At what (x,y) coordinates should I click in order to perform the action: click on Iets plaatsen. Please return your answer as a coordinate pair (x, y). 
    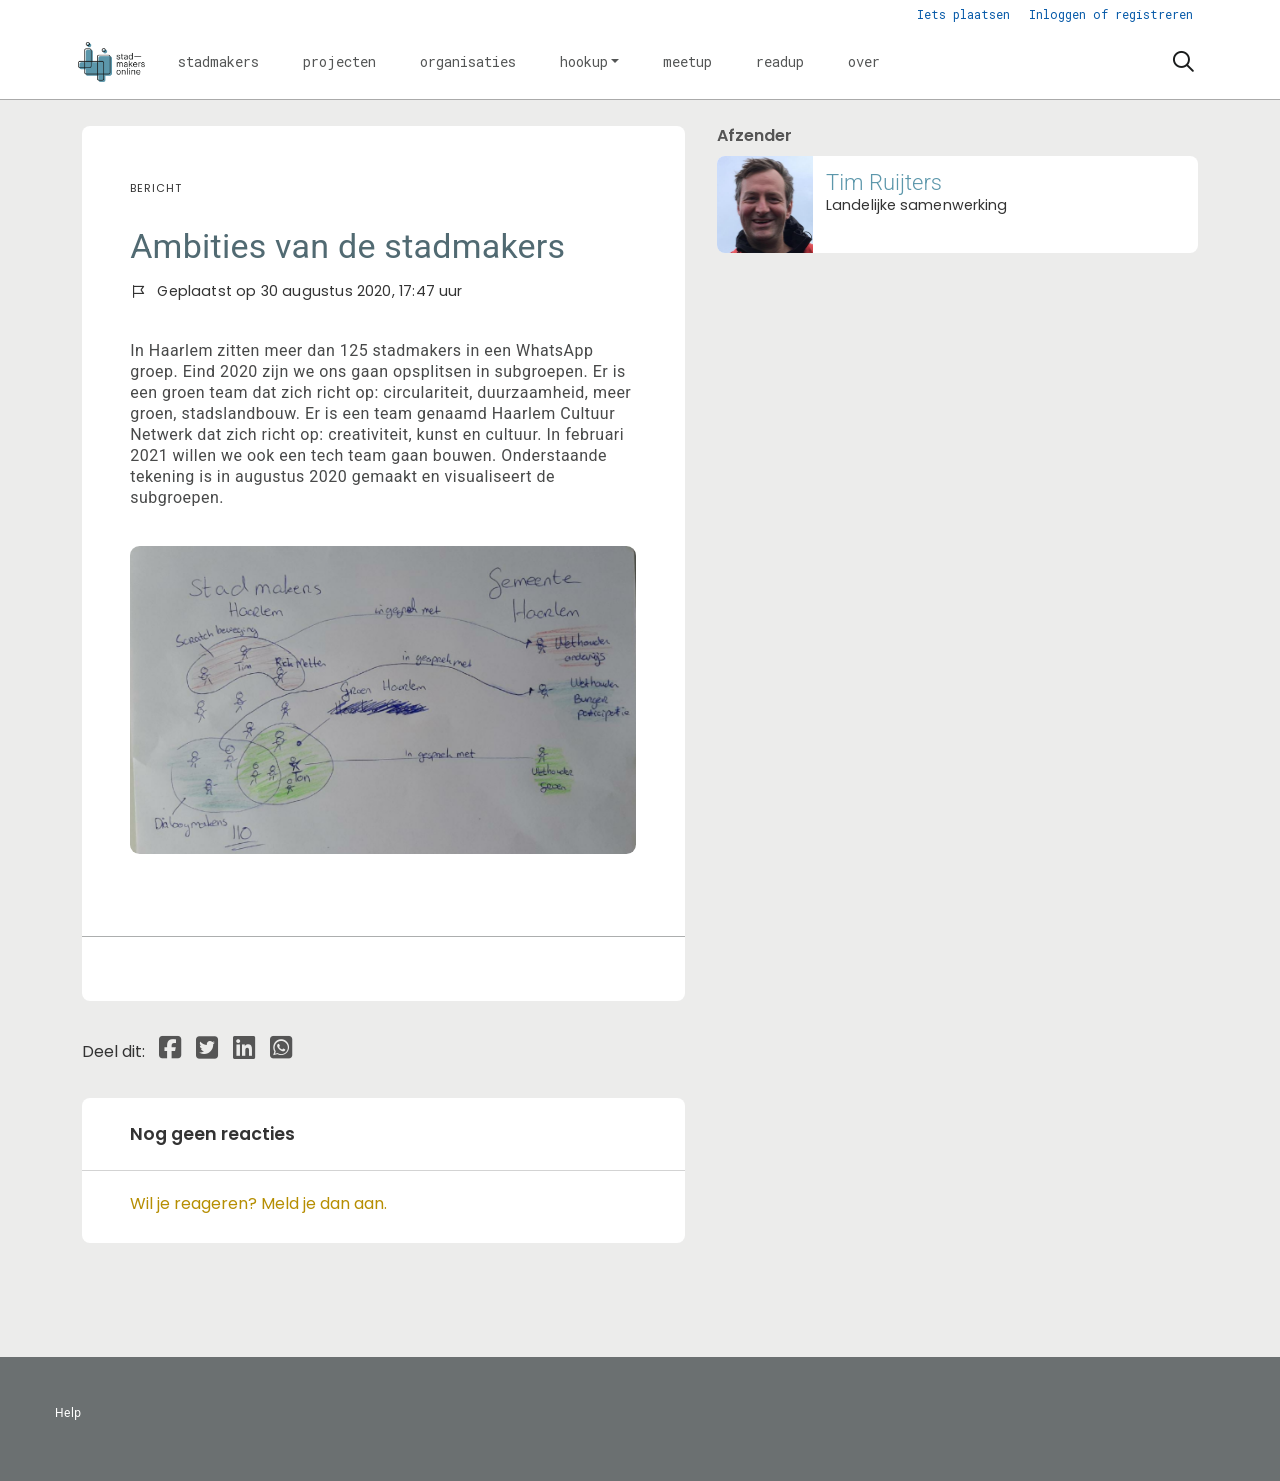
    Looking at the image, I should click on (963, 14).